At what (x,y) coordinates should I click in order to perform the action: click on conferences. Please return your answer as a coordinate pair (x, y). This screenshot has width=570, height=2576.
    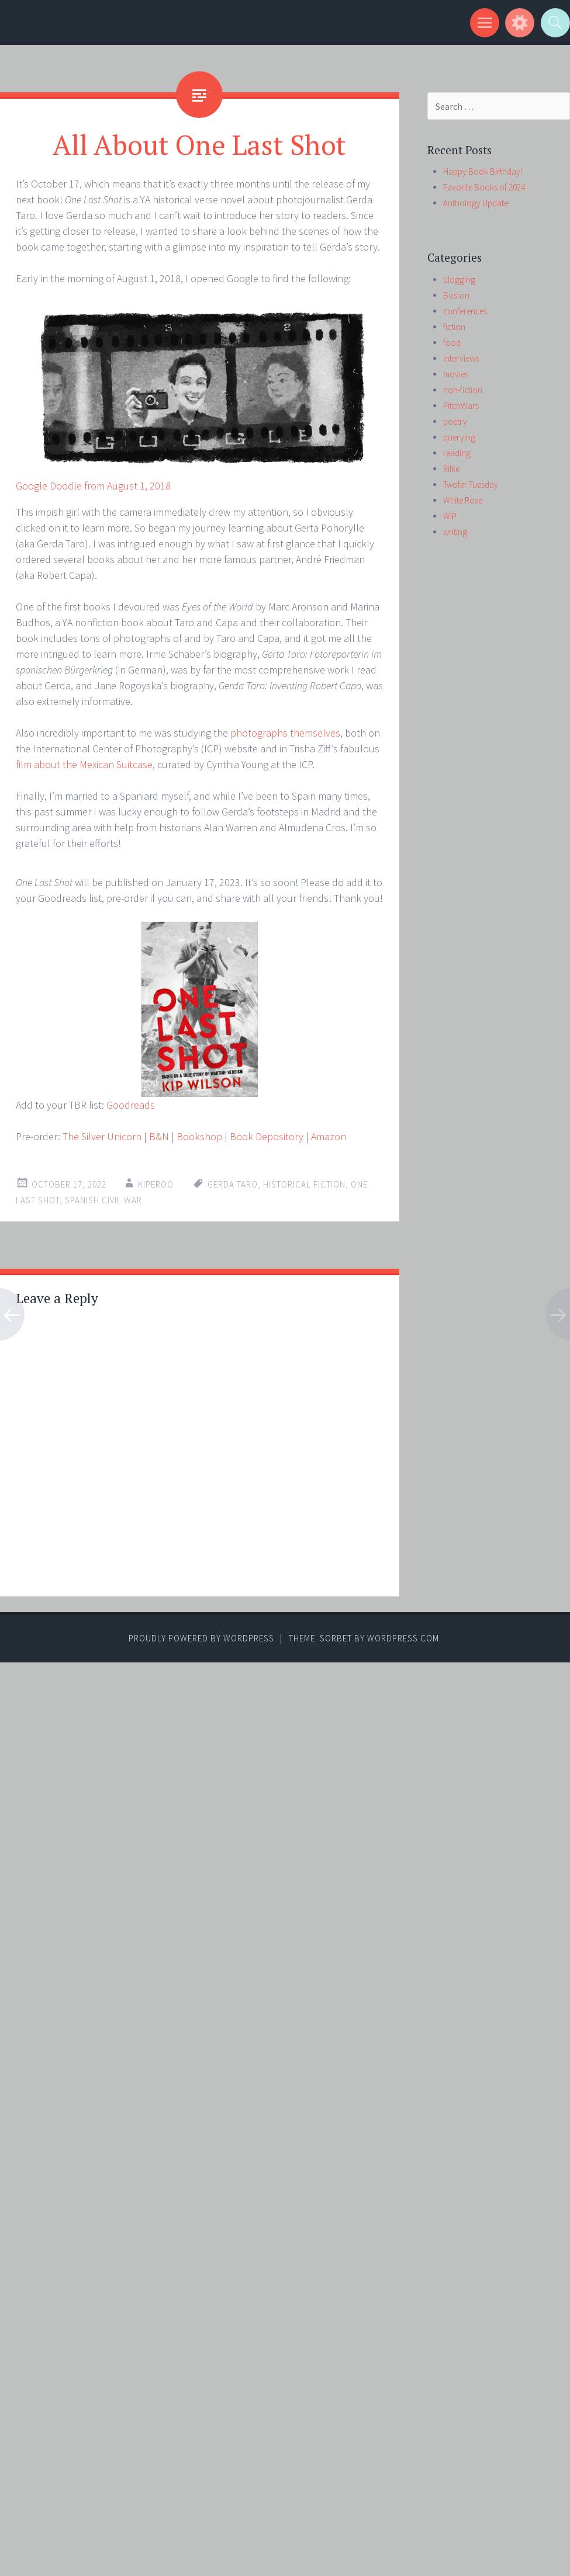
    Looking at the image, I should click on (465, 311).